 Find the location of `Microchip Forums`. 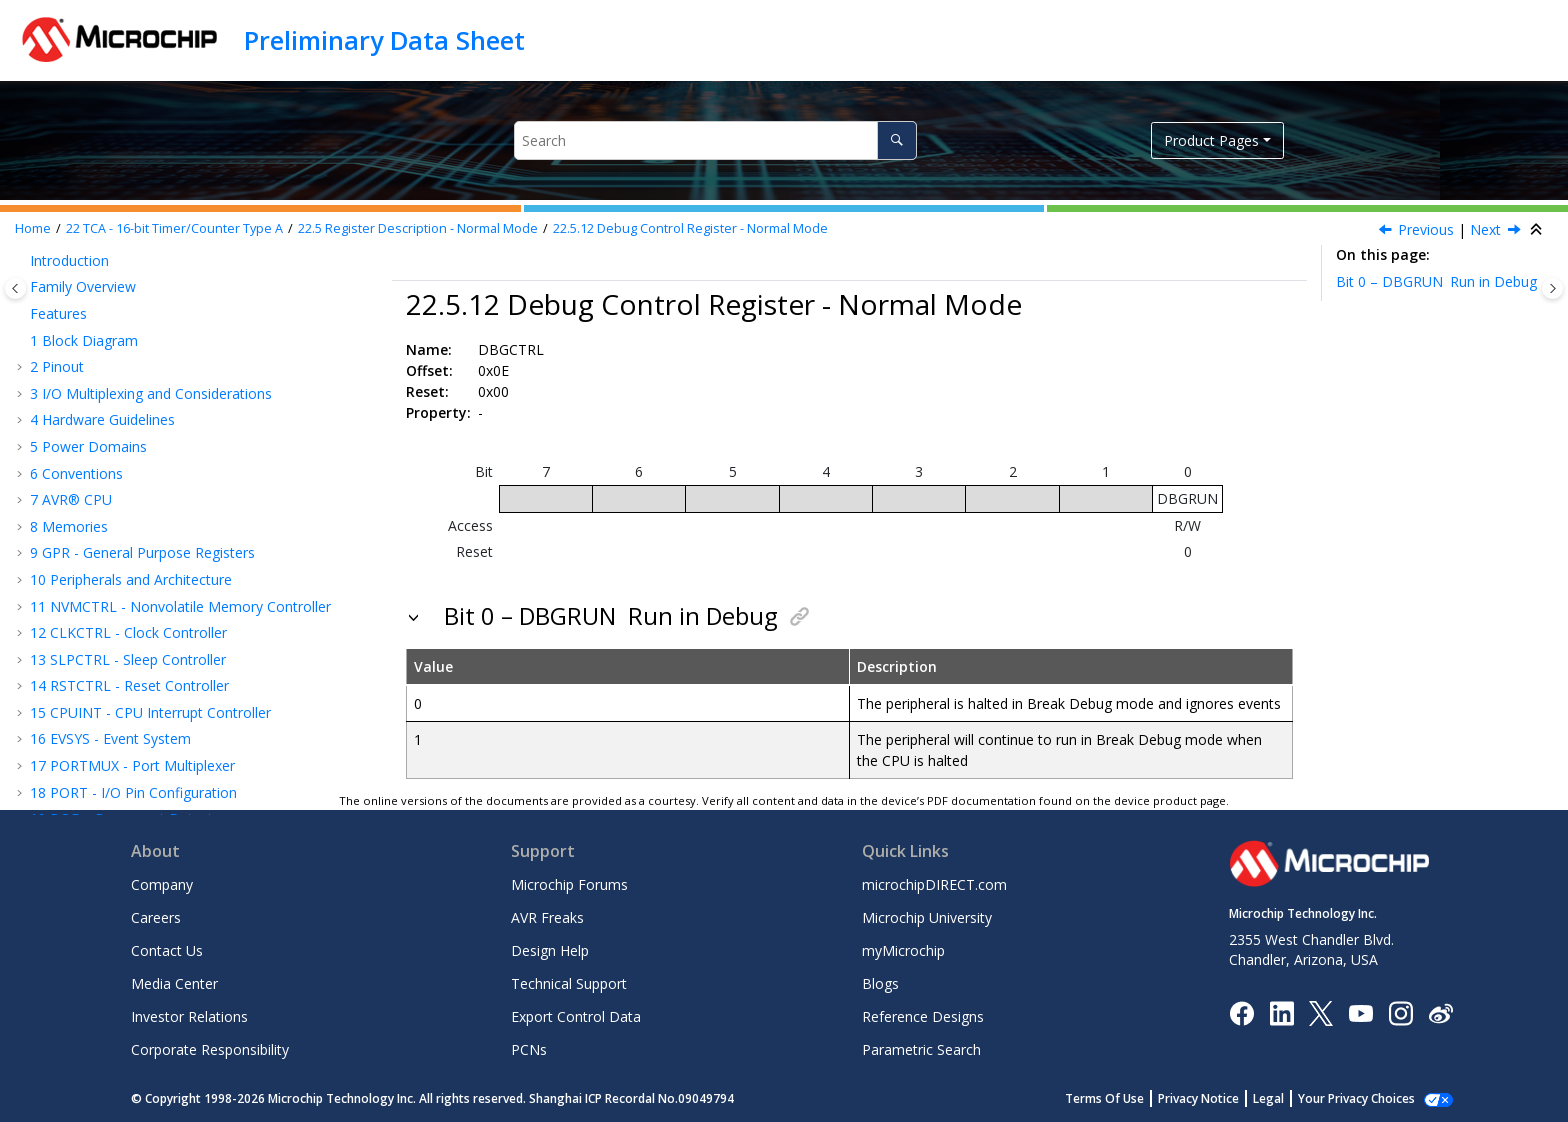

Microchip Forums is located at coordinates (569, 884).